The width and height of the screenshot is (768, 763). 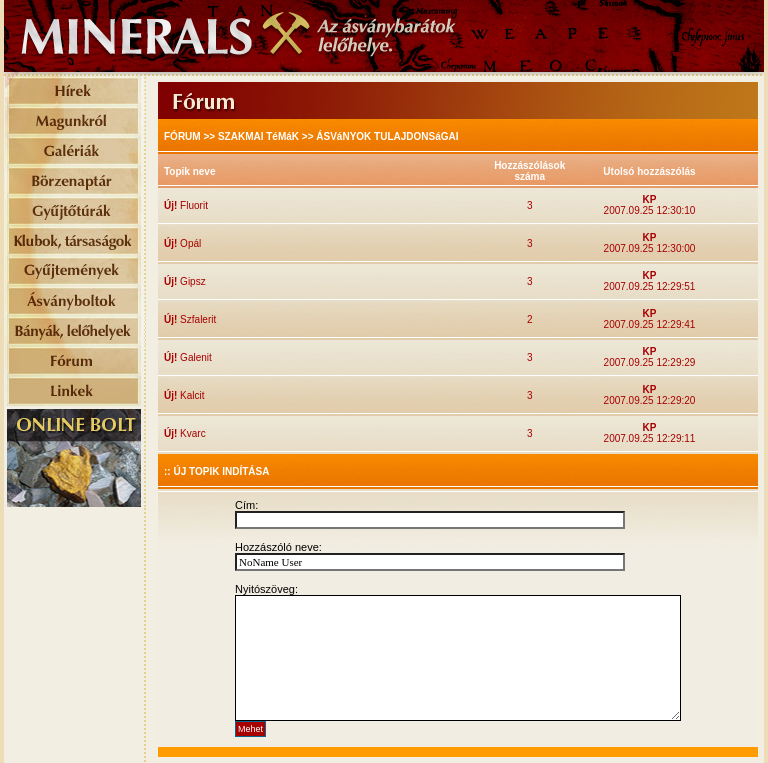 What do you see at coordinates (194, 357) in the screenshot?
I see `Galenit` at bounding box center [194, 357].